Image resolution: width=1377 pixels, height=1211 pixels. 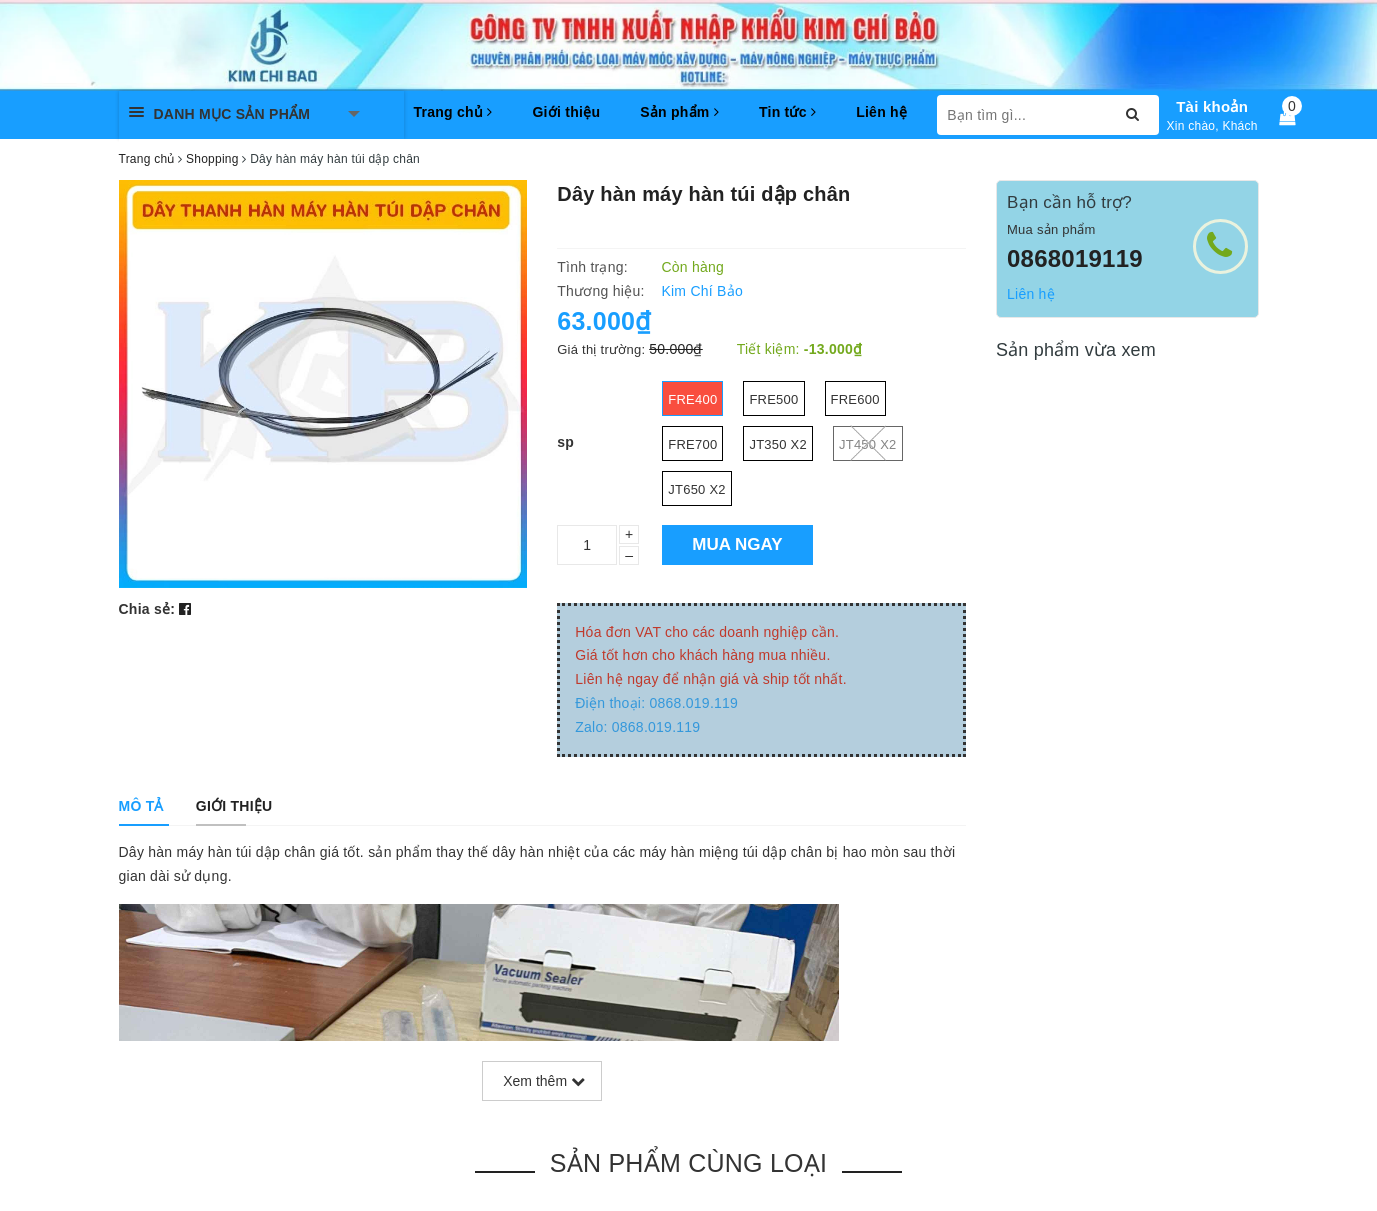 What do you see at coordinates (692, 444) in the screenshot?
I see `fre700` at bounding box center [692, 444].